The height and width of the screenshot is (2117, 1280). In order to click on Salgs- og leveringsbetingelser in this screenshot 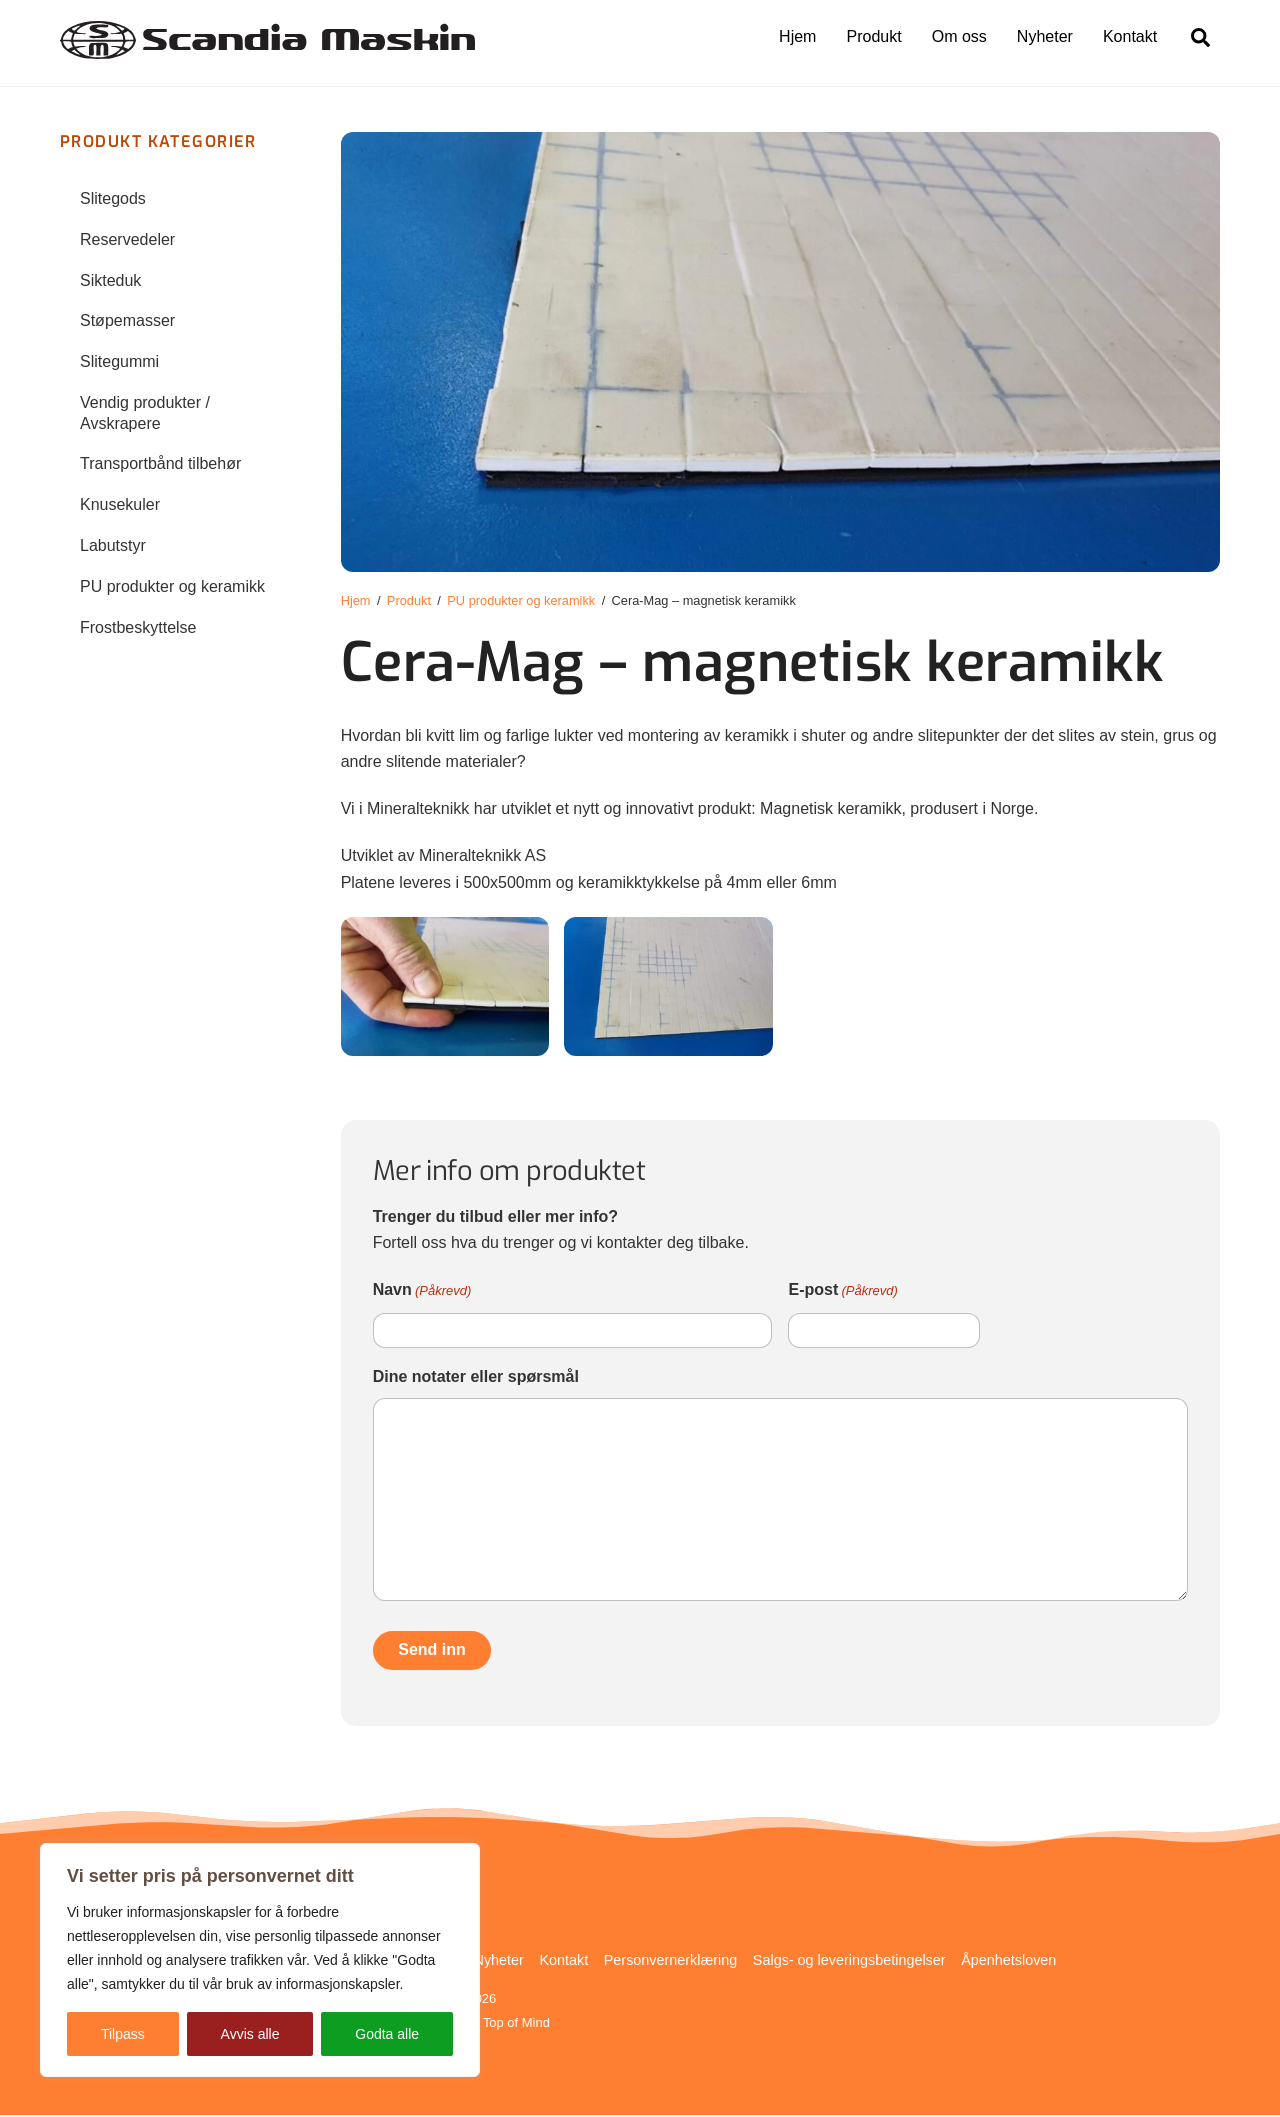, I will do `click(849, 1961)`.